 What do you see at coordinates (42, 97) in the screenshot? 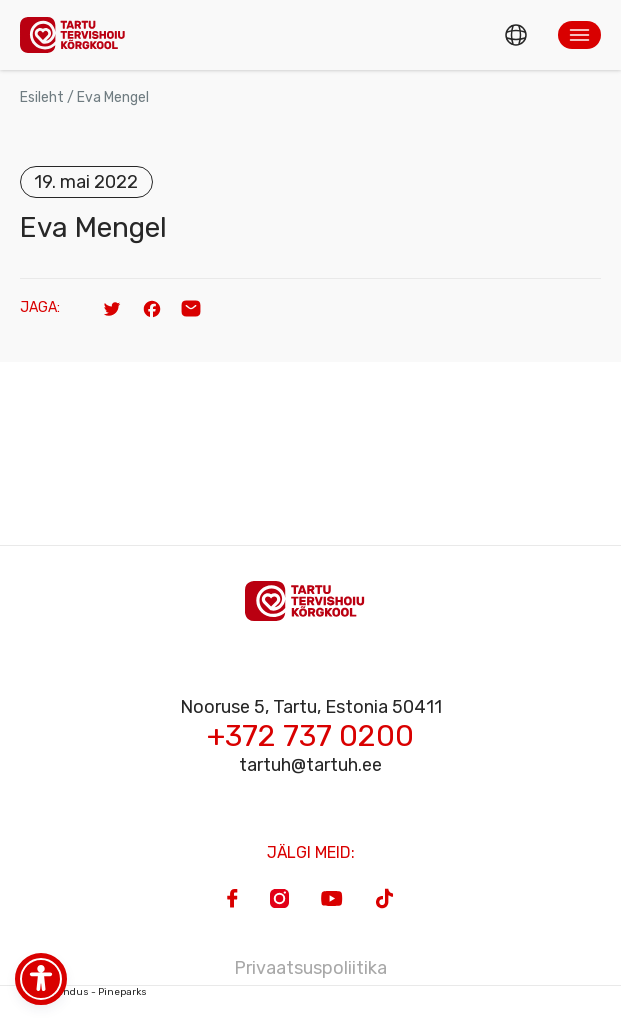
I see `Esileht` at bounding box center [42, 97].